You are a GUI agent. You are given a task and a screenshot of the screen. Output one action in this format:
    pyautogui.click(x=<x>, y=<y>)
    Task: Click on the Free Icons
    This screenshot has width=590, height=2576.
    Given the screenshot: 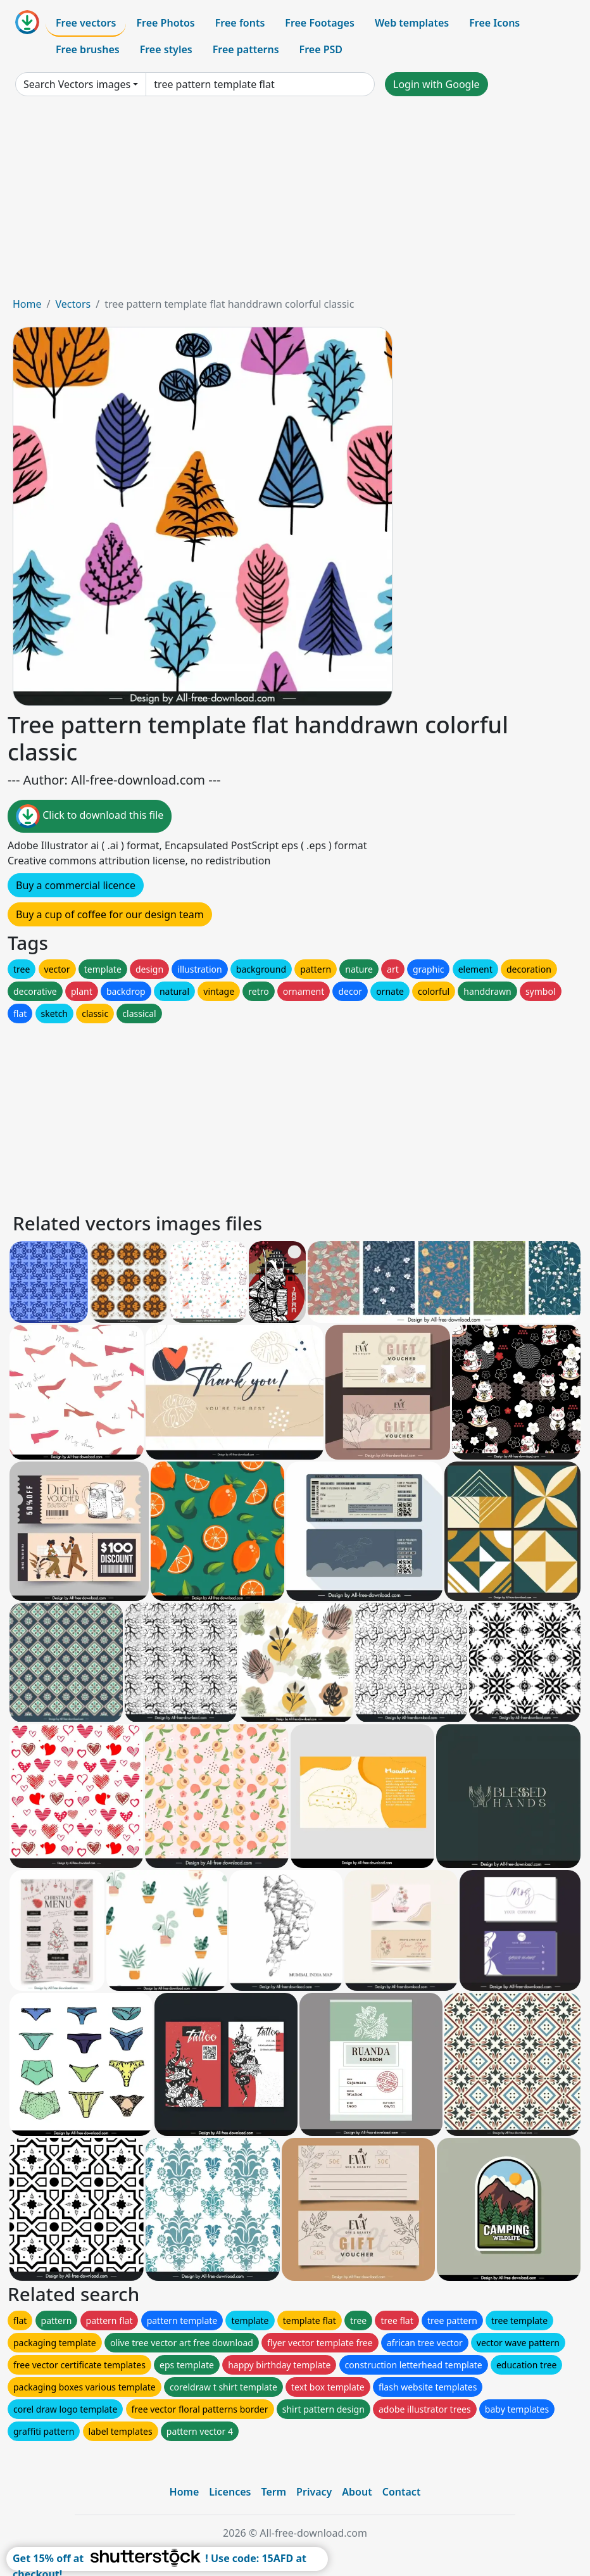 What is the action you would take?
    pyautogui.click(x=494, y=23)
    